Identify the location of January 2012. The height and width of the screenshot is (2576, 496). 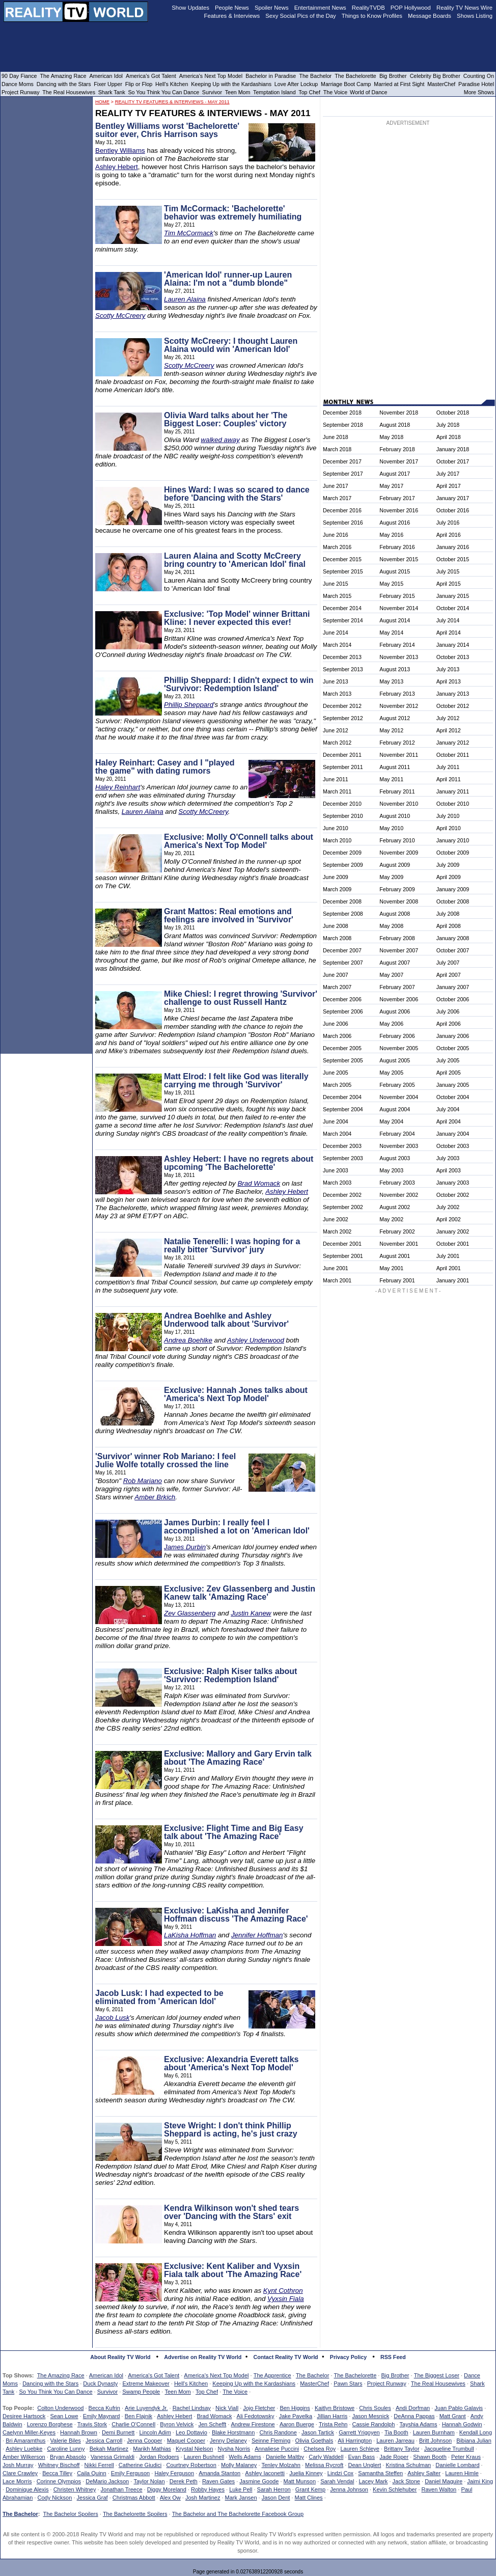
(453, 742).